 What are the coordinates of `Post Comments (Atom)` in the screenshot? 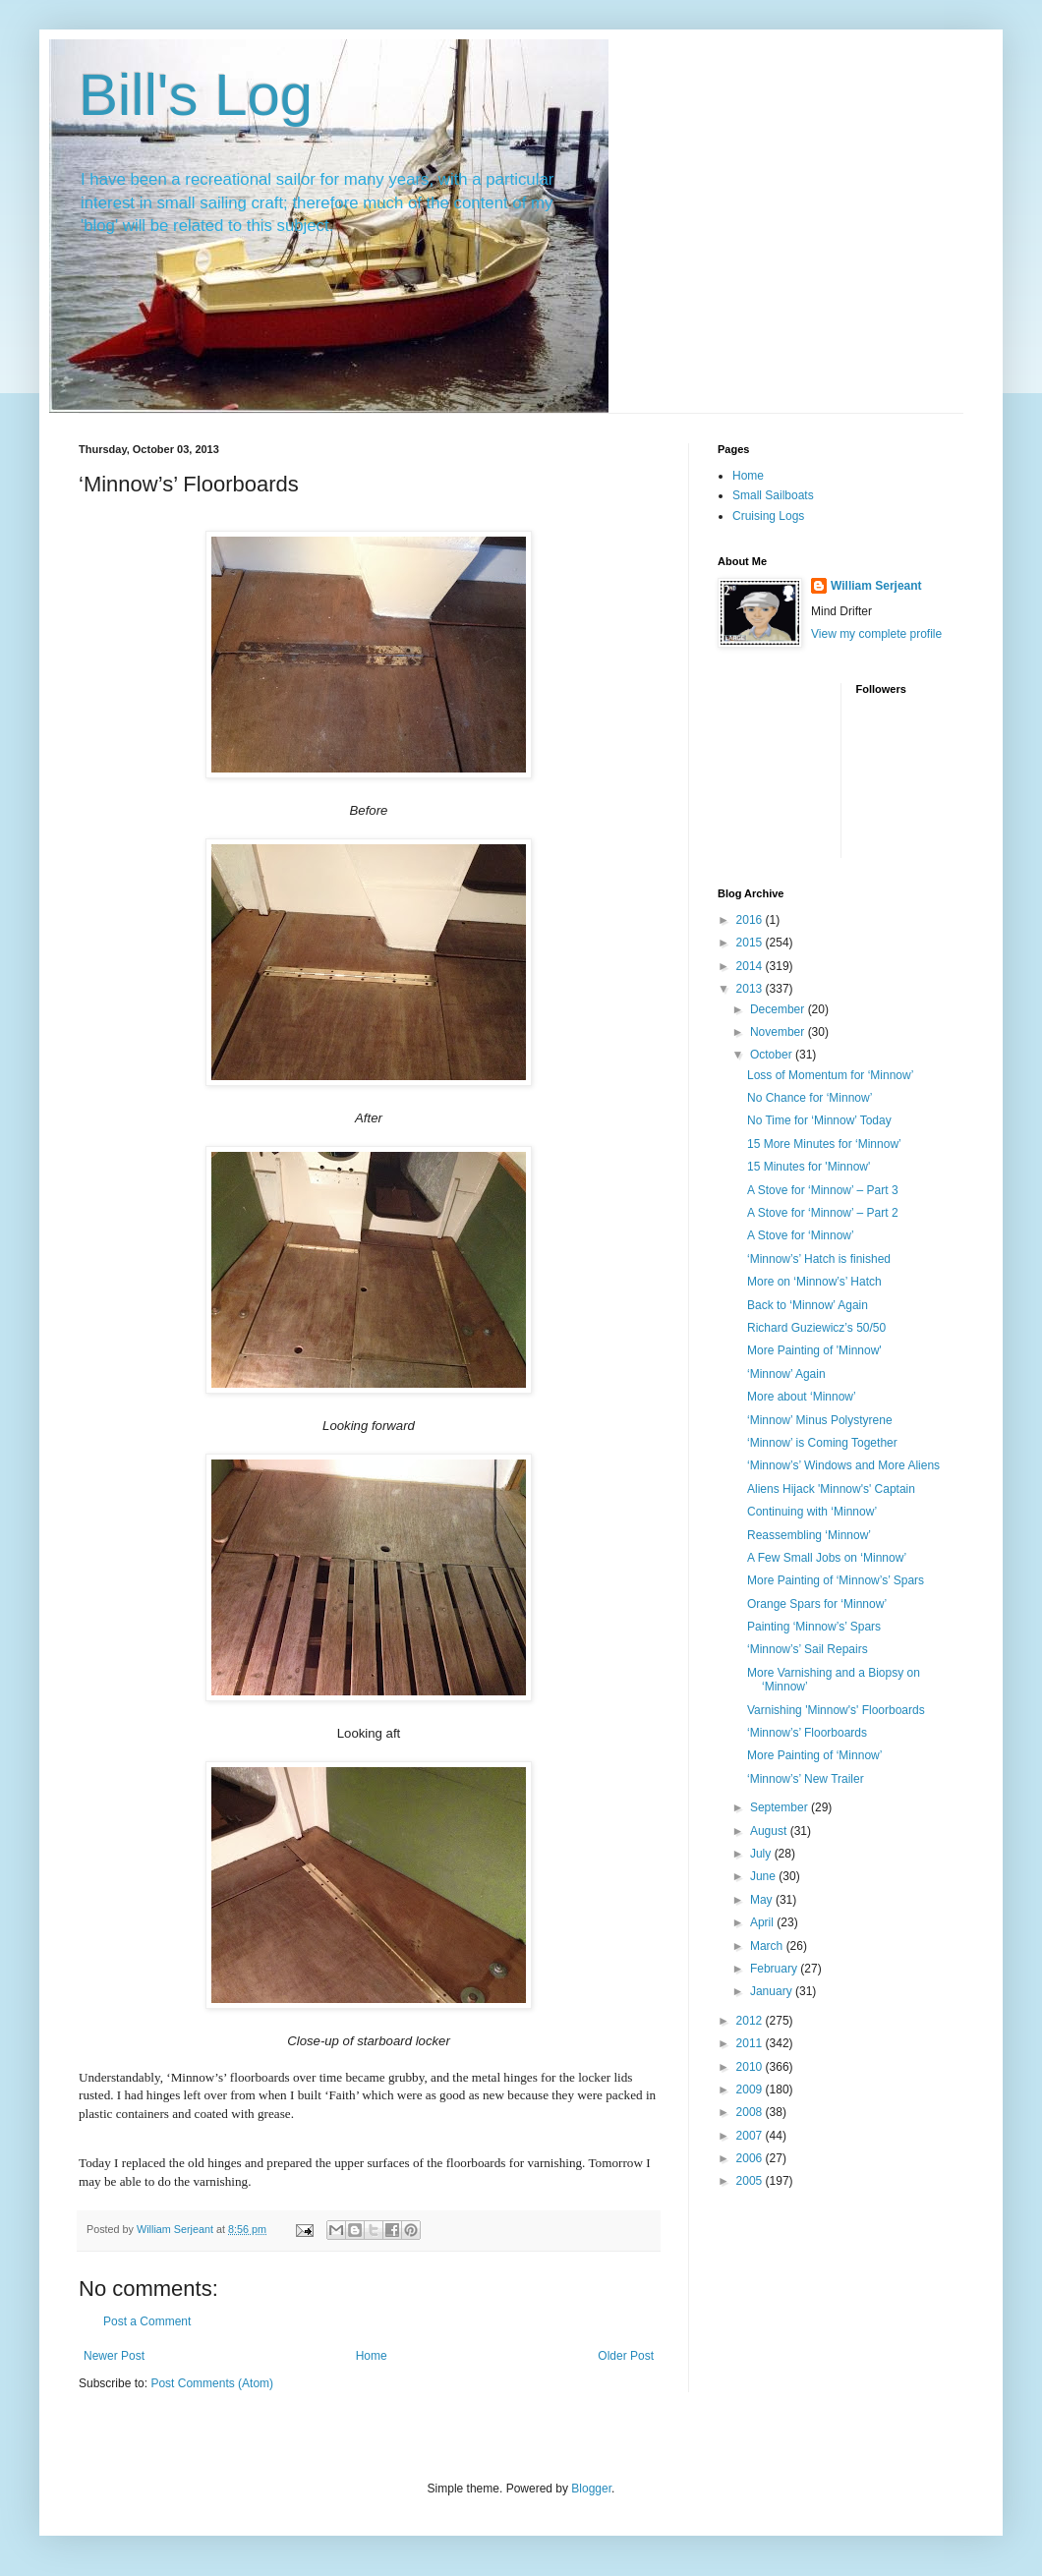 It's located at (211, 2383).